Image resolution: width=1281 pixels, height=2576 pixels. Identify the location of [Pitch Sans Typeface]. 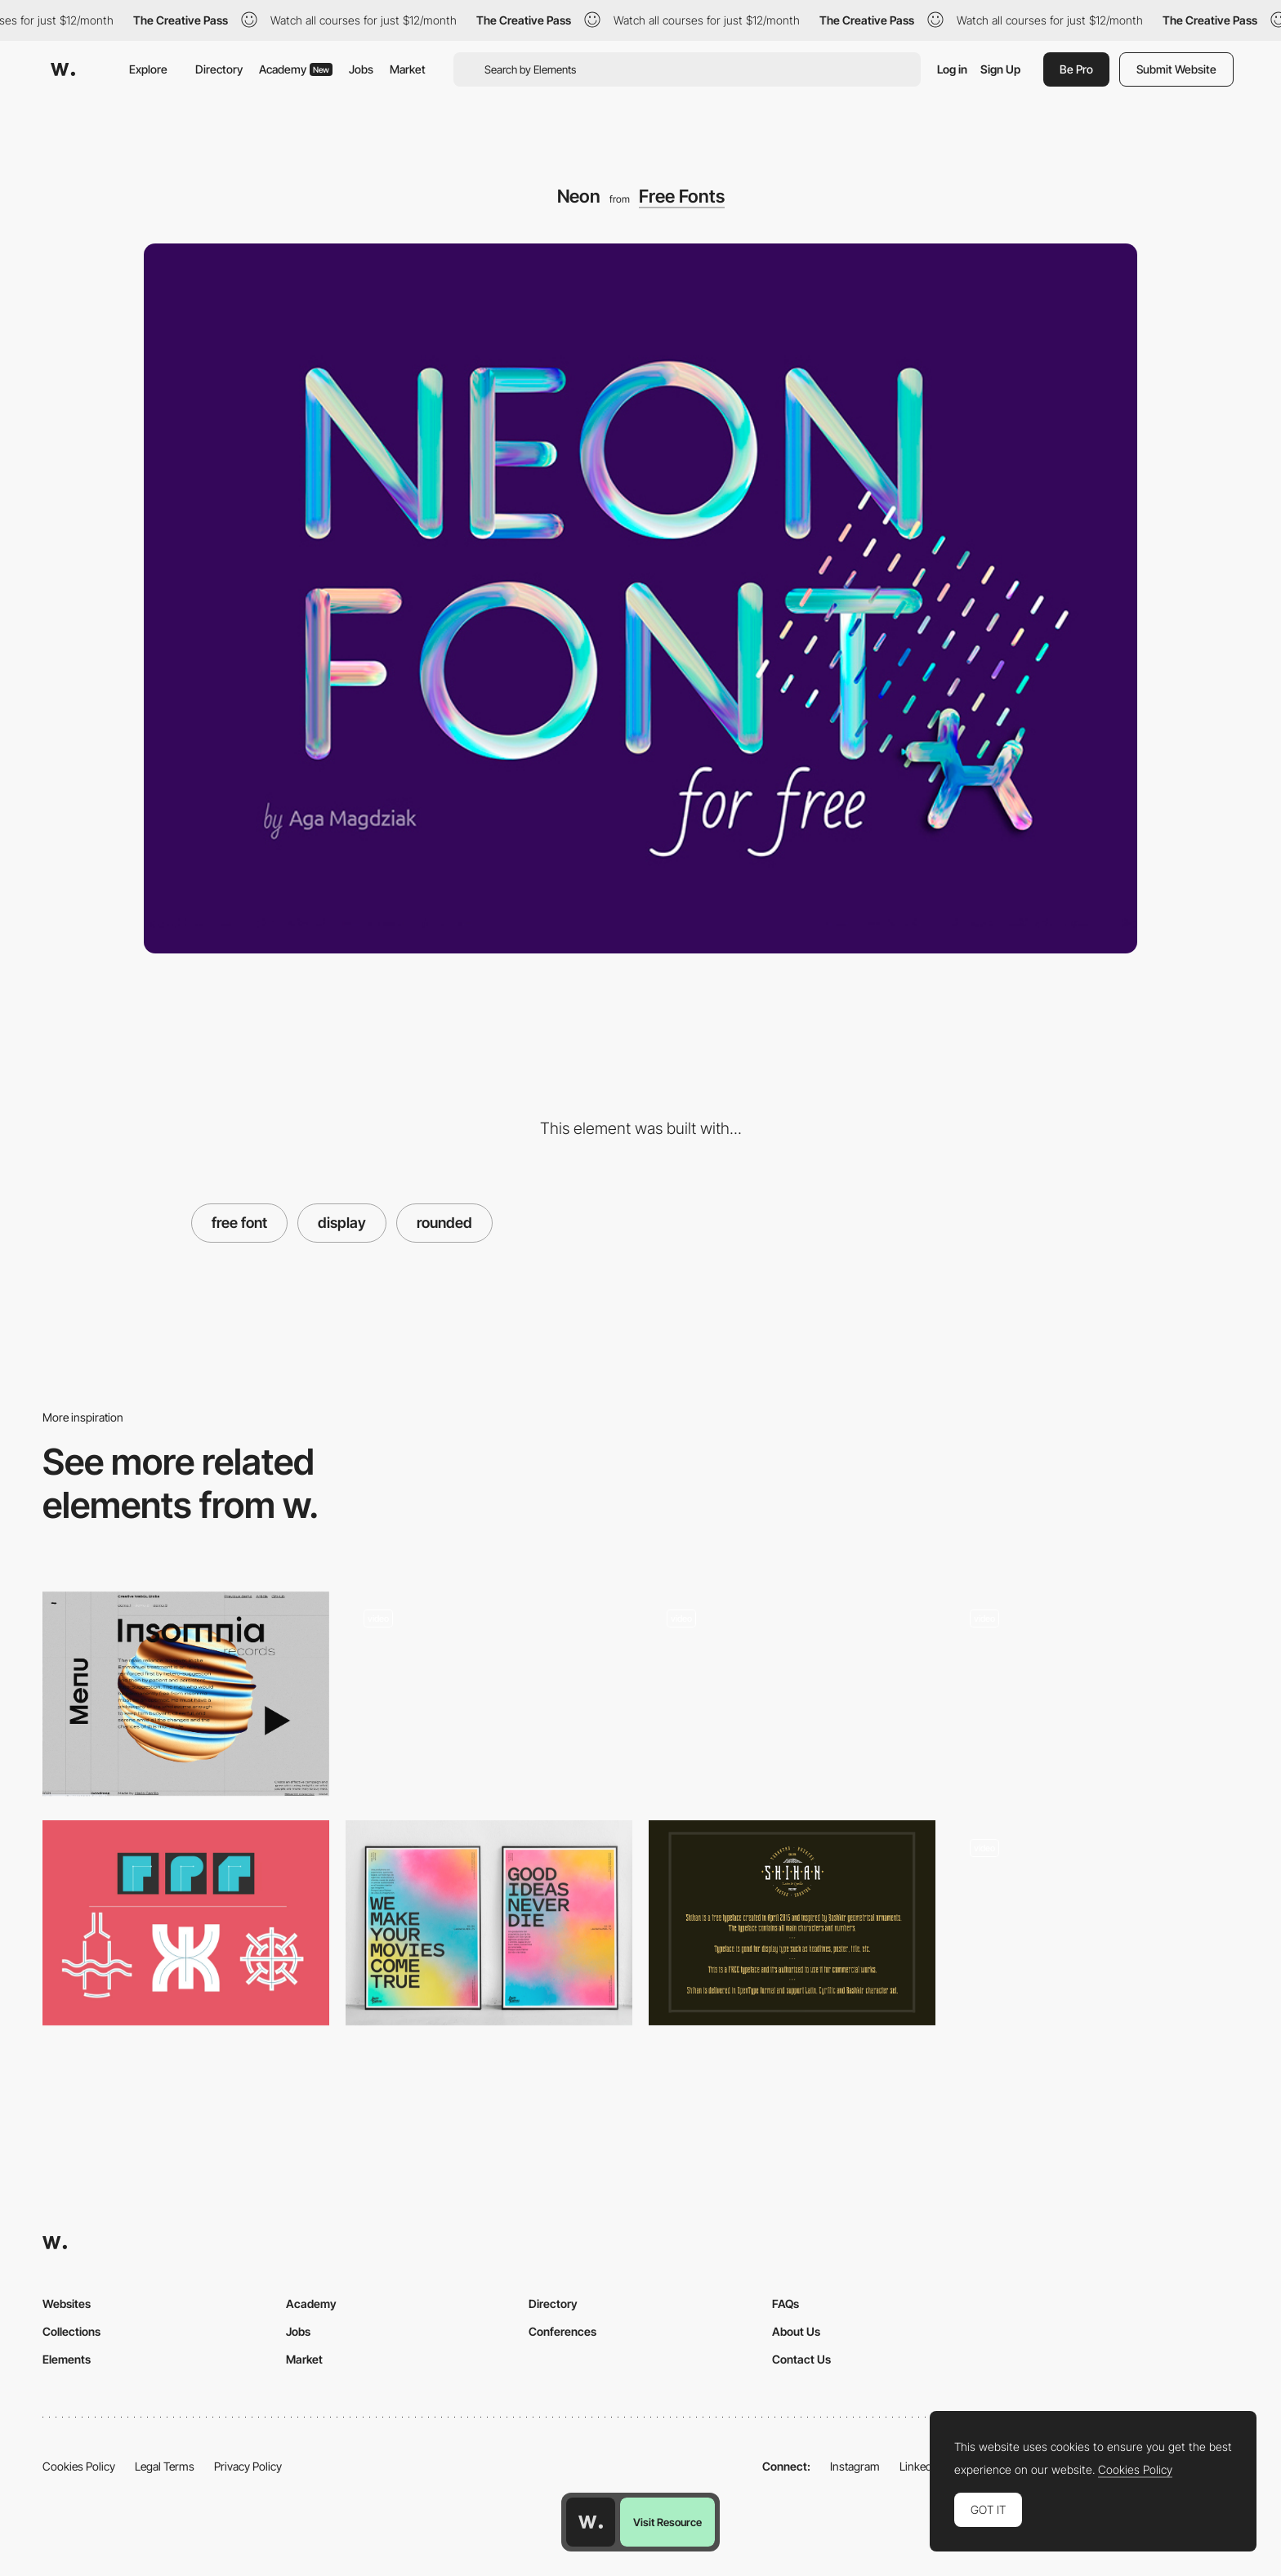
(489, 1922).